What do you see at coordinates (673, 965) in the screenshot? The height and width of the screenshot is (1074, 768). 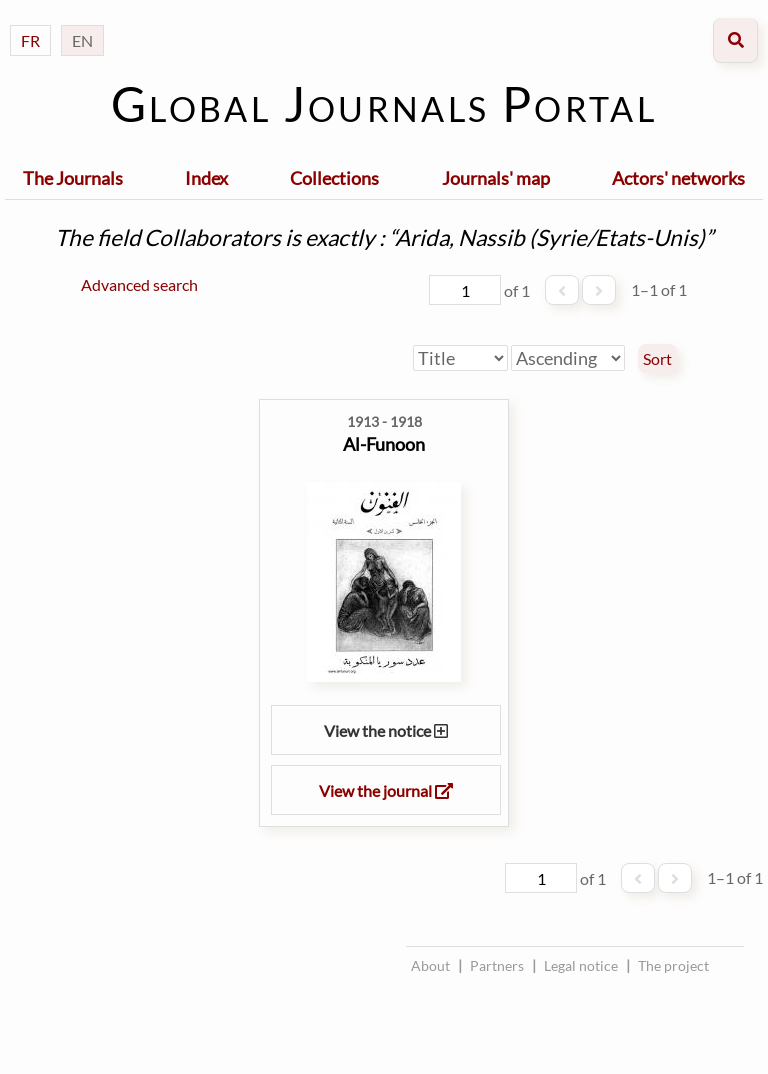 I see `The project` at bounding box center [673, 965].